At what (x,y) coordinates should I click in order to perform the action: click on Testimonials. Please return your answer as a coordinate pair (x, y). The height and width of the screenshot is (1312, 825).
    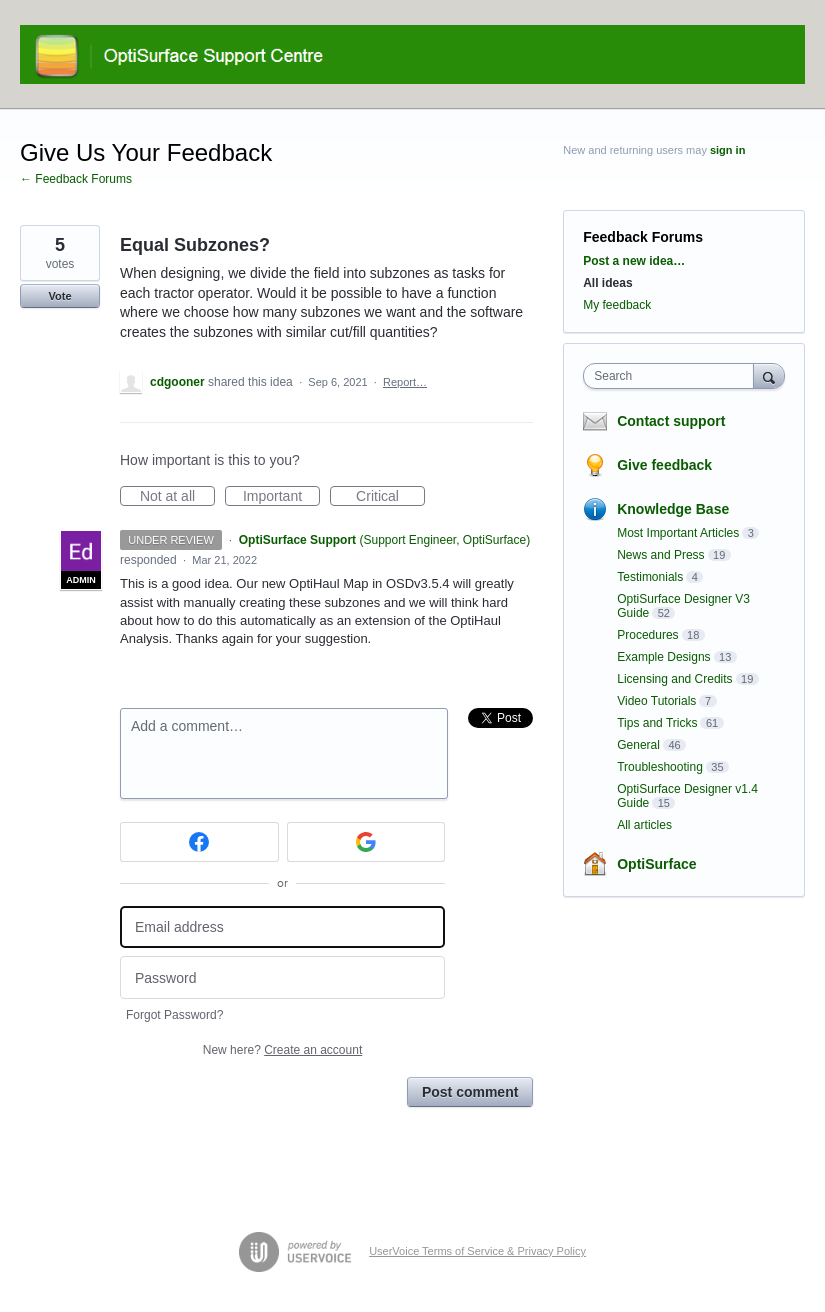
    Looking at the image, I should click on (650, 577).